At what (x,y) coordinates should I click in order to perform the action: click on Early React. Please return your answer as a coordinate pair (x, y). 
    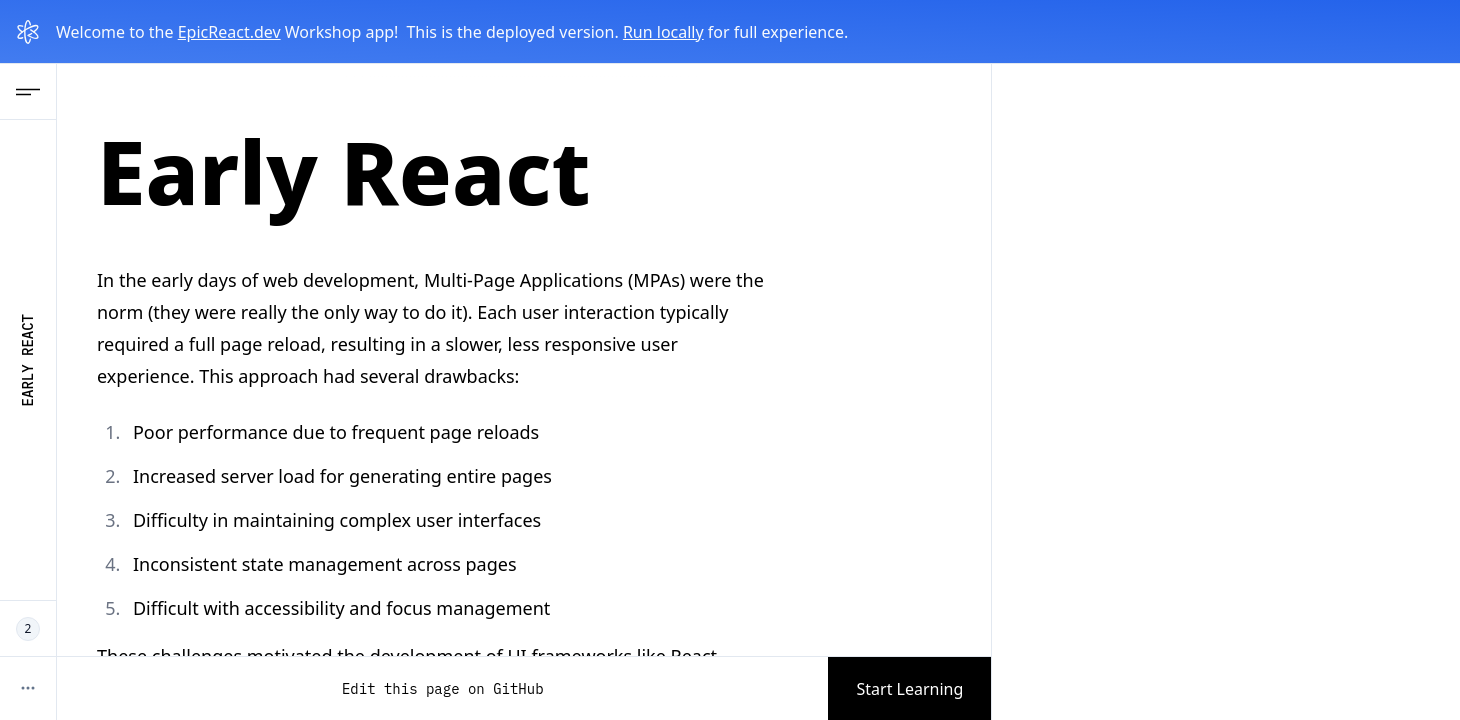
    Looking at the image, I should click on (28, 360).